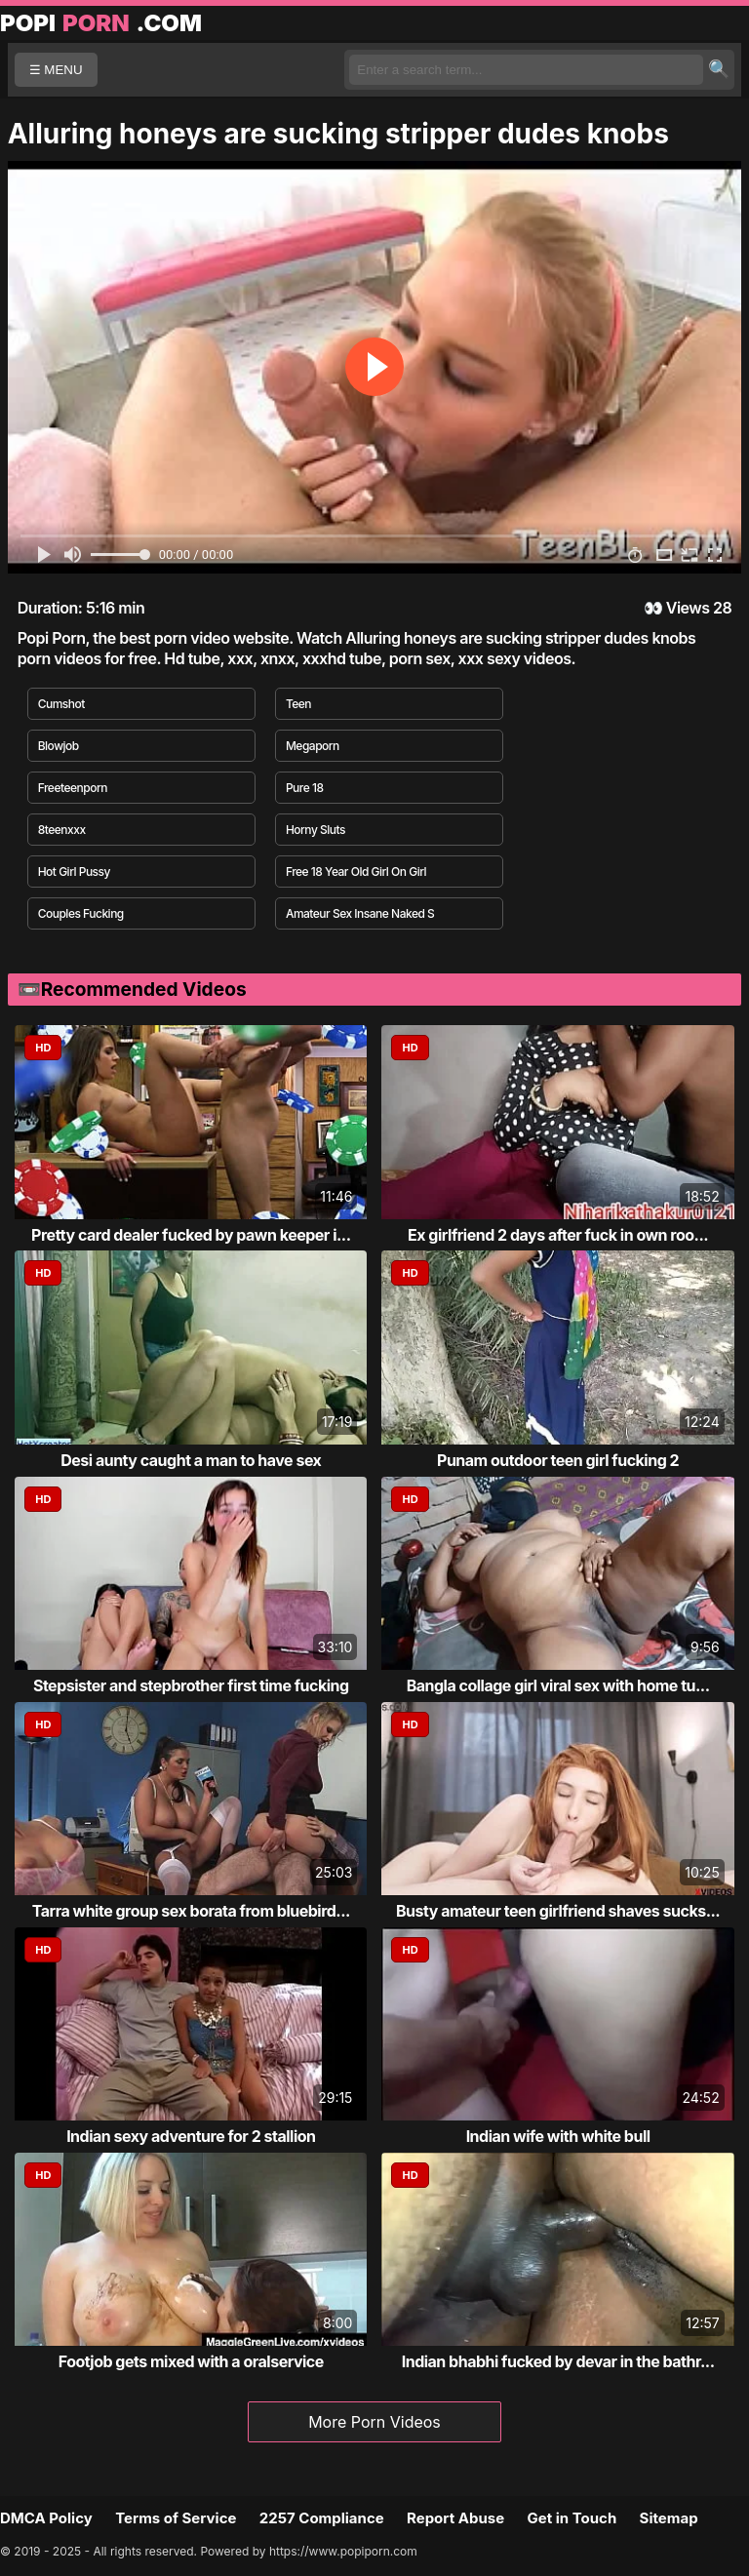 This screenshot has width=749, height=2576. I want to click on Stepsister and stepbrother first time fucking, so click(191, 1685).